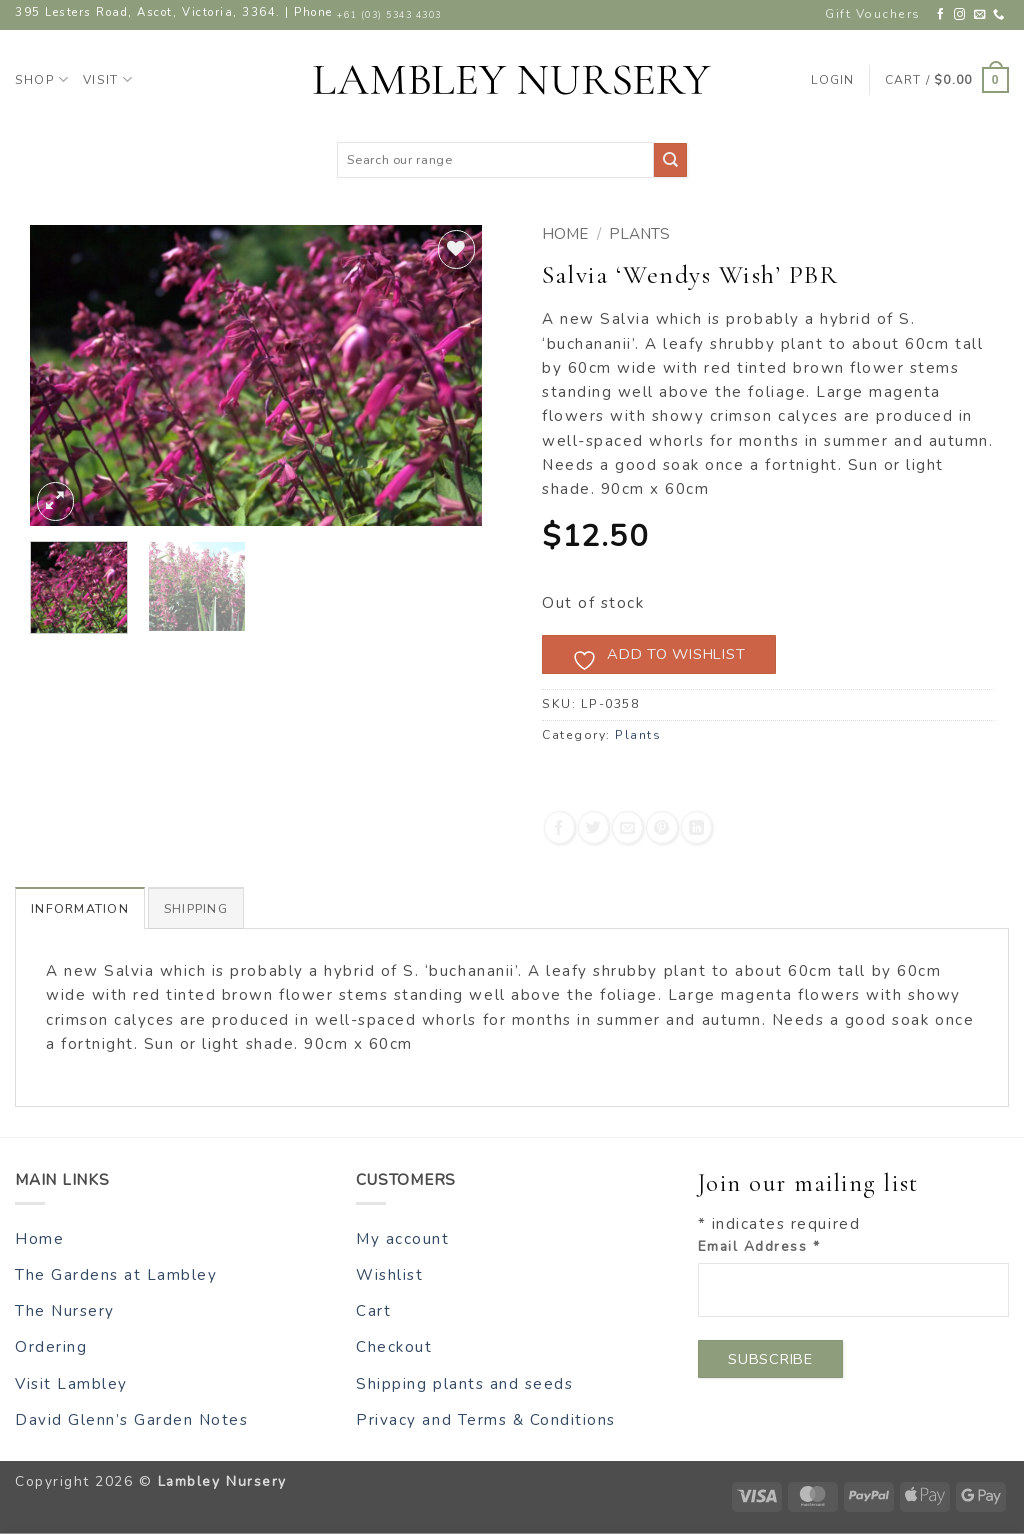  I want to click on Gift Vouchers, so click(873, 14).